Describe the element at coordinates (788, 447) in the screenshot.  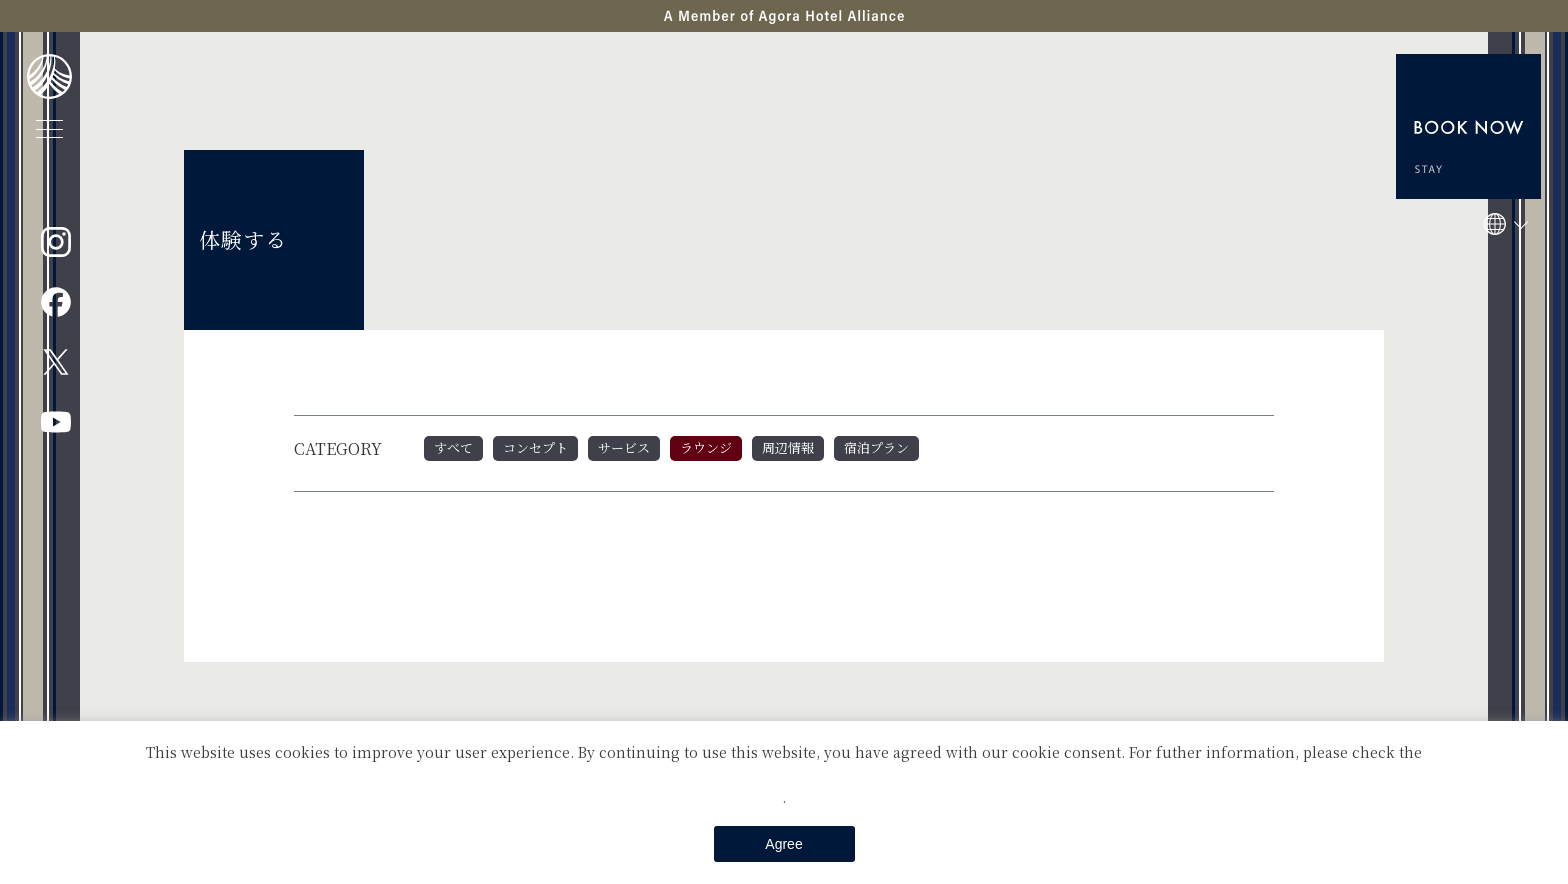
I see `周辺情報` at that location.